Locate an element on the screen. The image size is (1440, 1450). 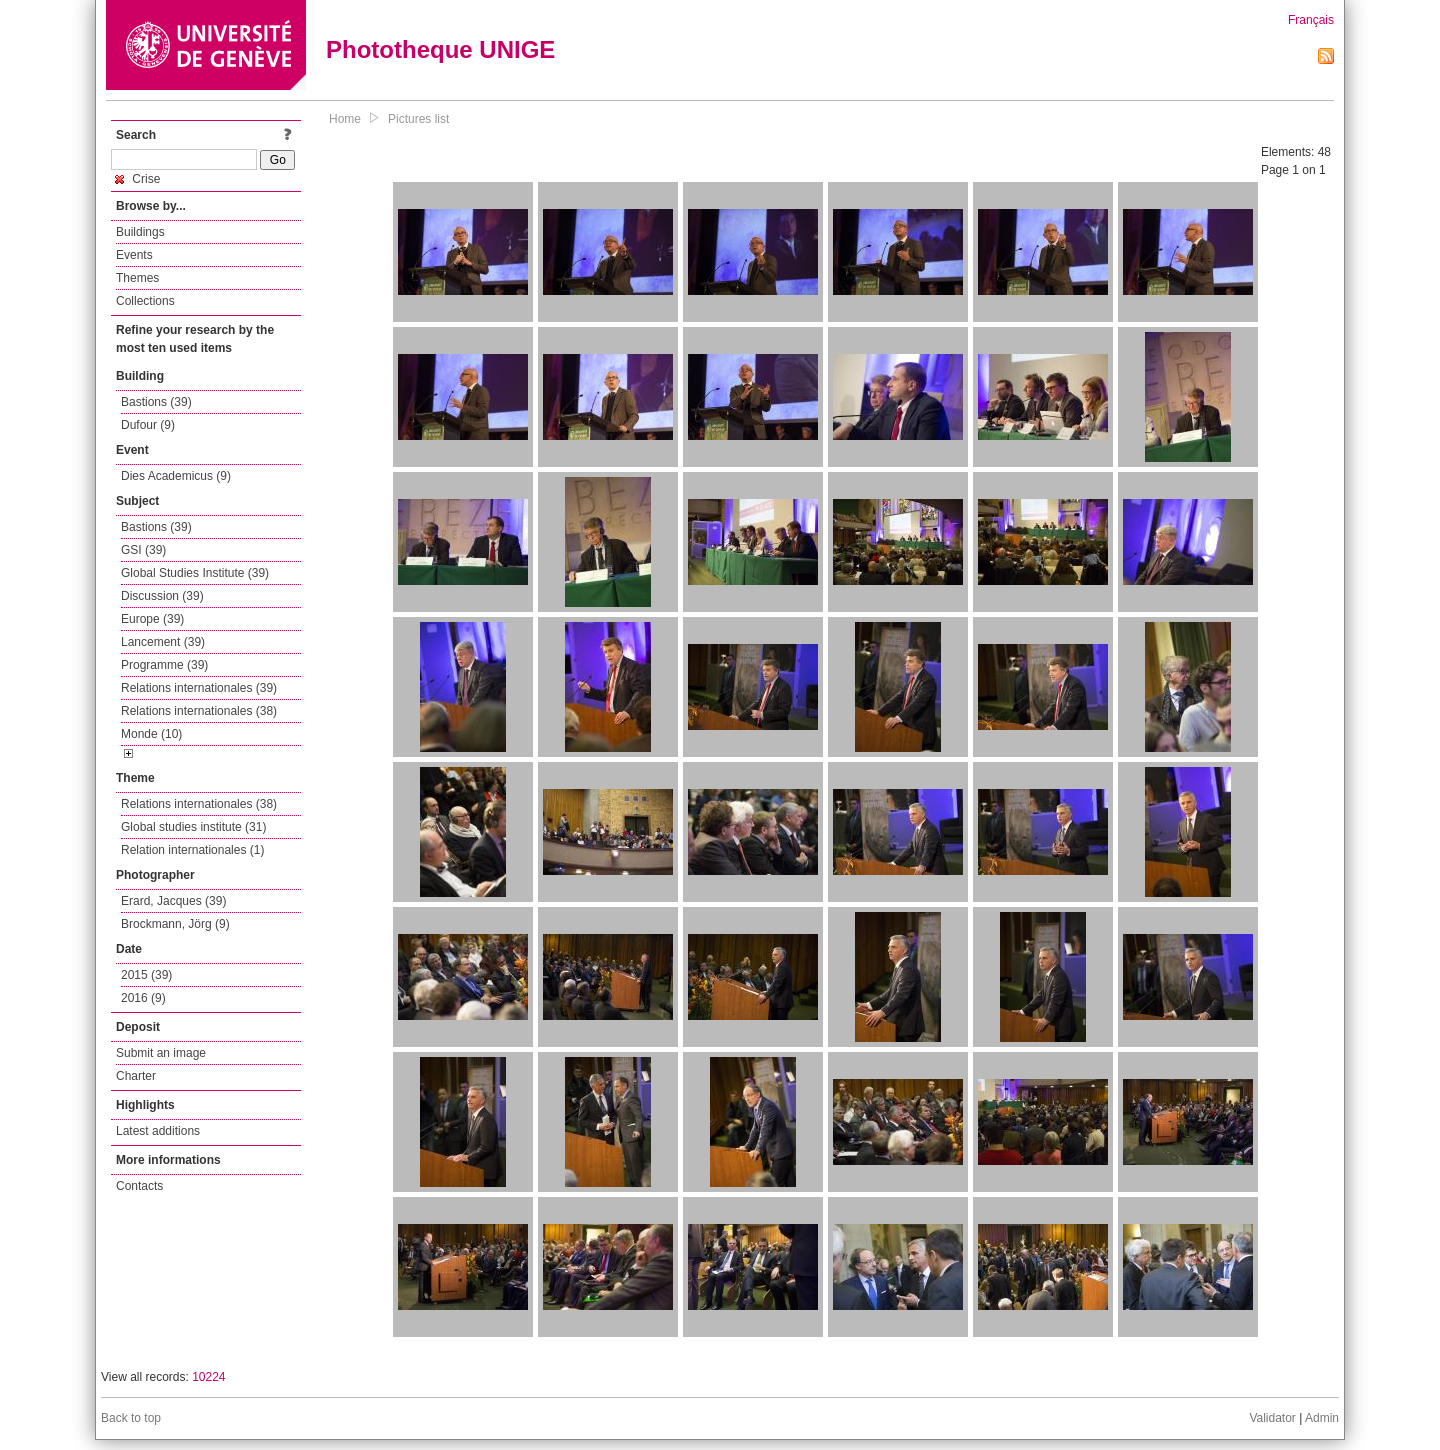
Lancement (39) is located at coordinates (163, 642).